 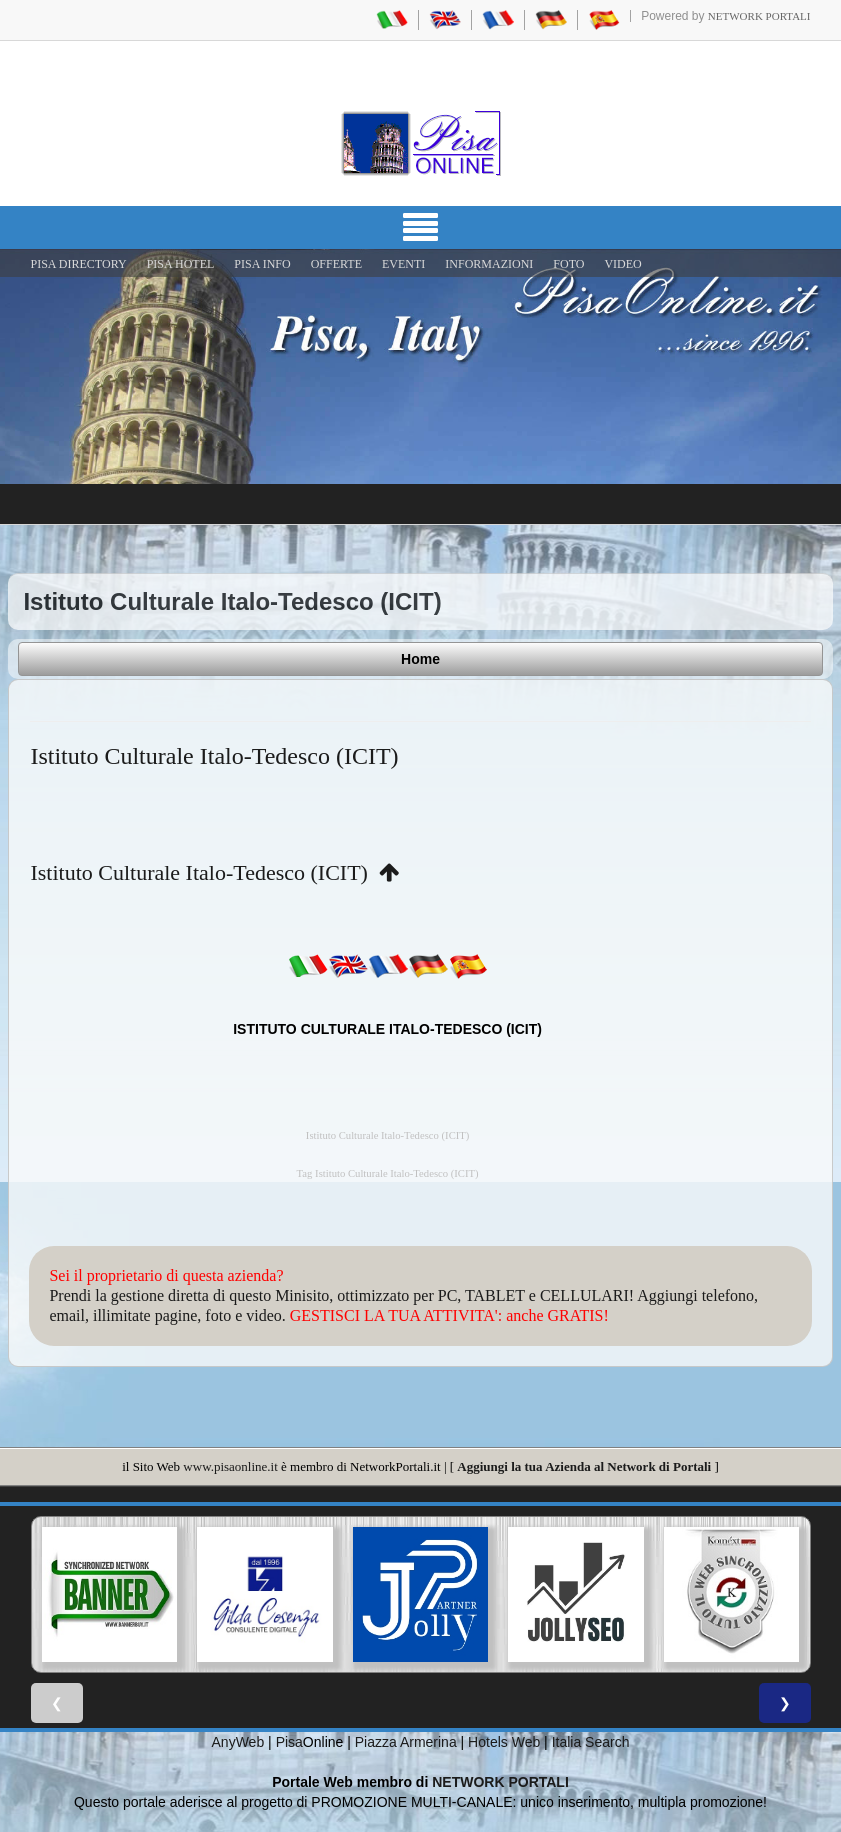 I want to click on Hotels Web, so click(x=504, y=1742).